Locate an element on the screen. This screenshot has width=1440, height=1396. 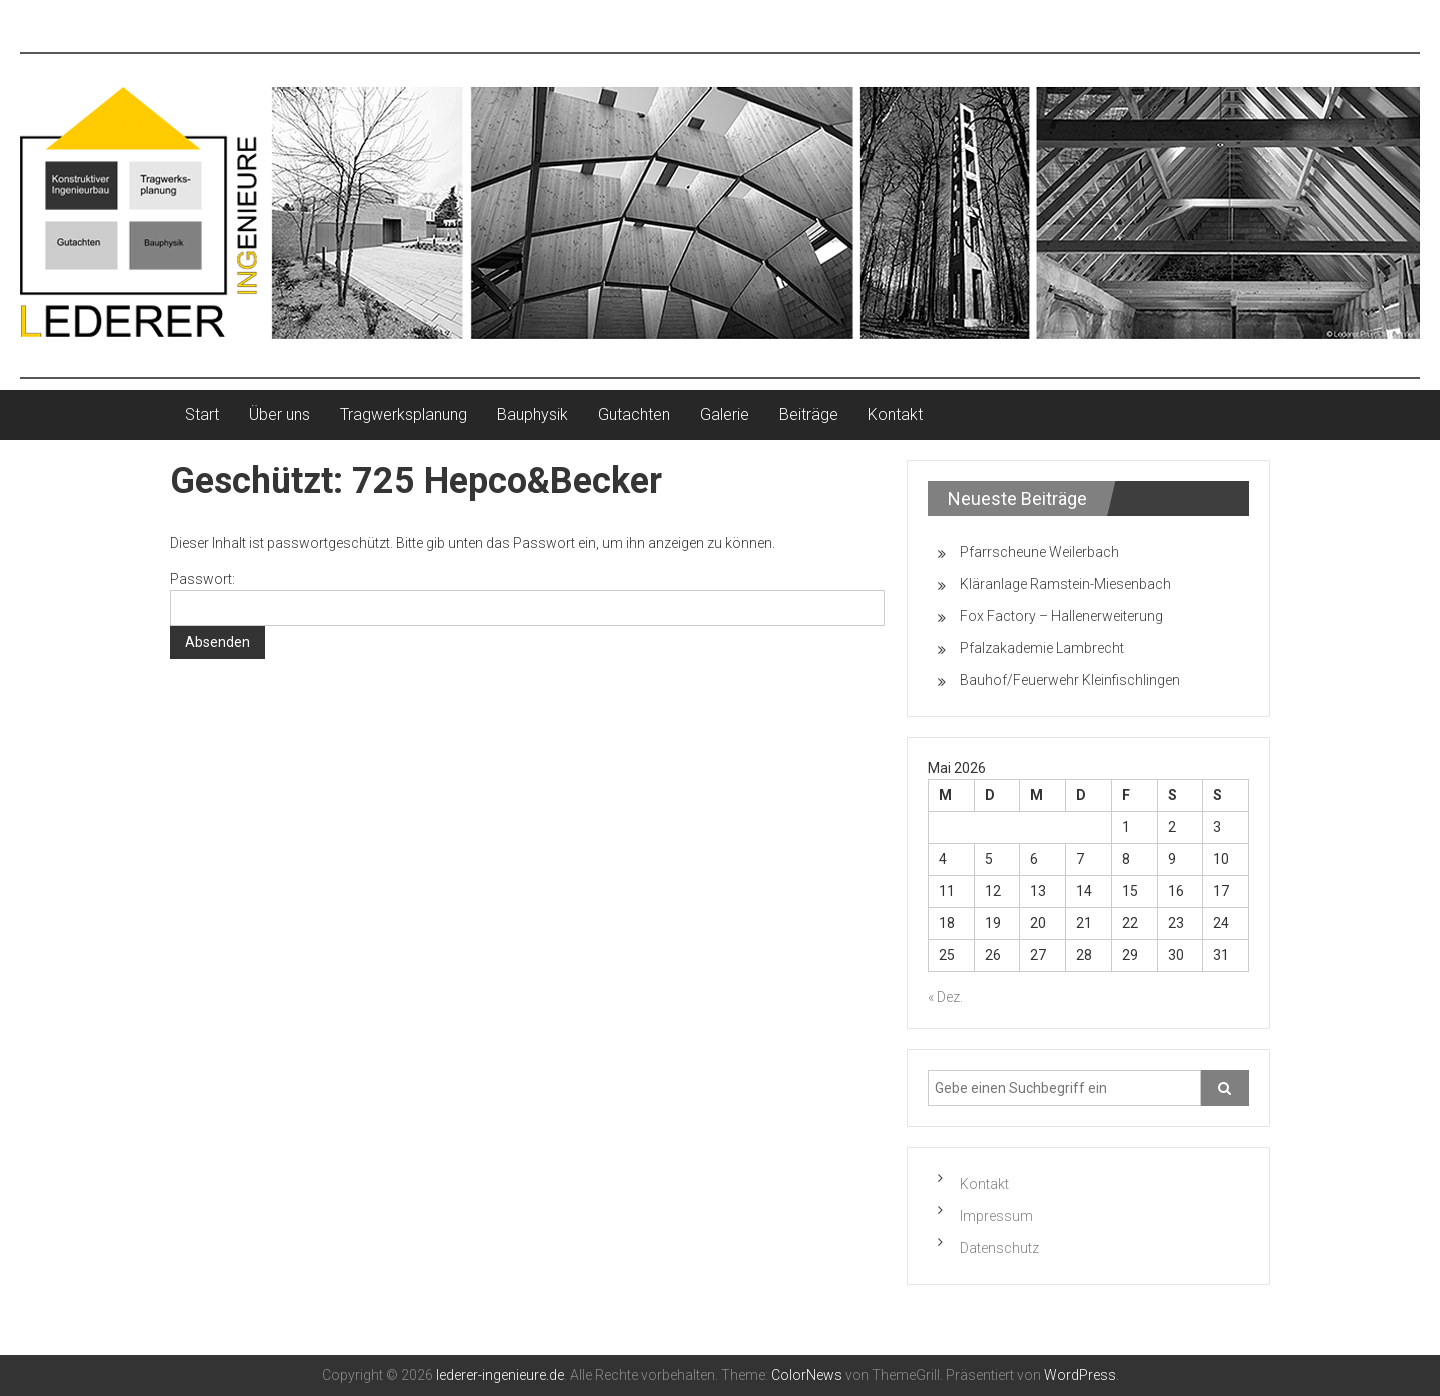
Datenschutz is located at coordinates (999, 1248).